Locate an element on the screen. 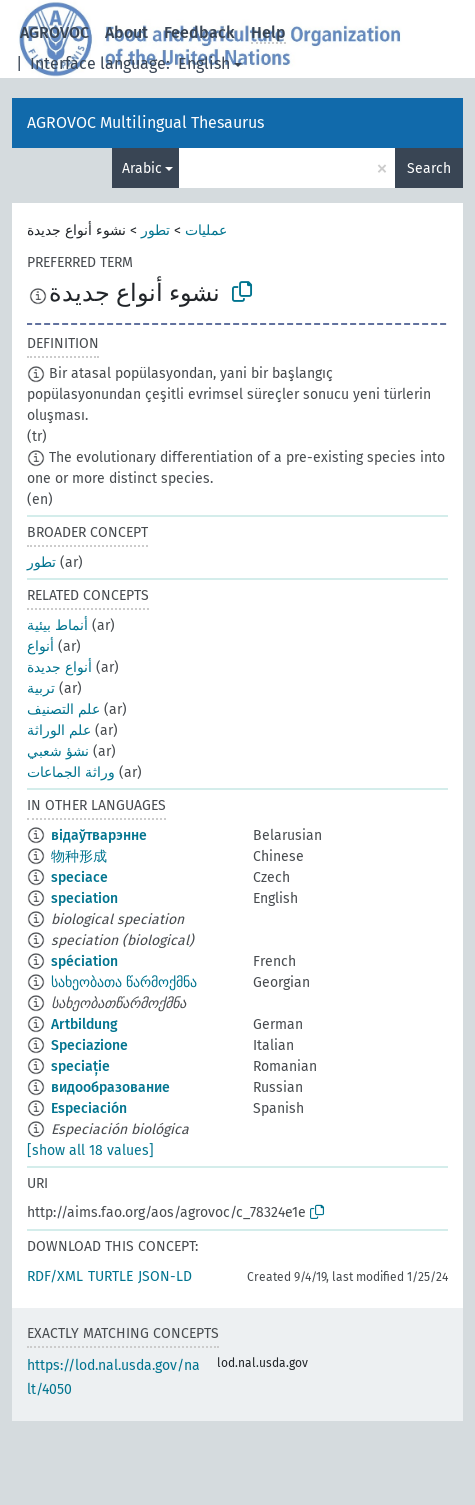 This screenshot has width=475, height=1505. TURTLE is located at coordinates (110, 1276).